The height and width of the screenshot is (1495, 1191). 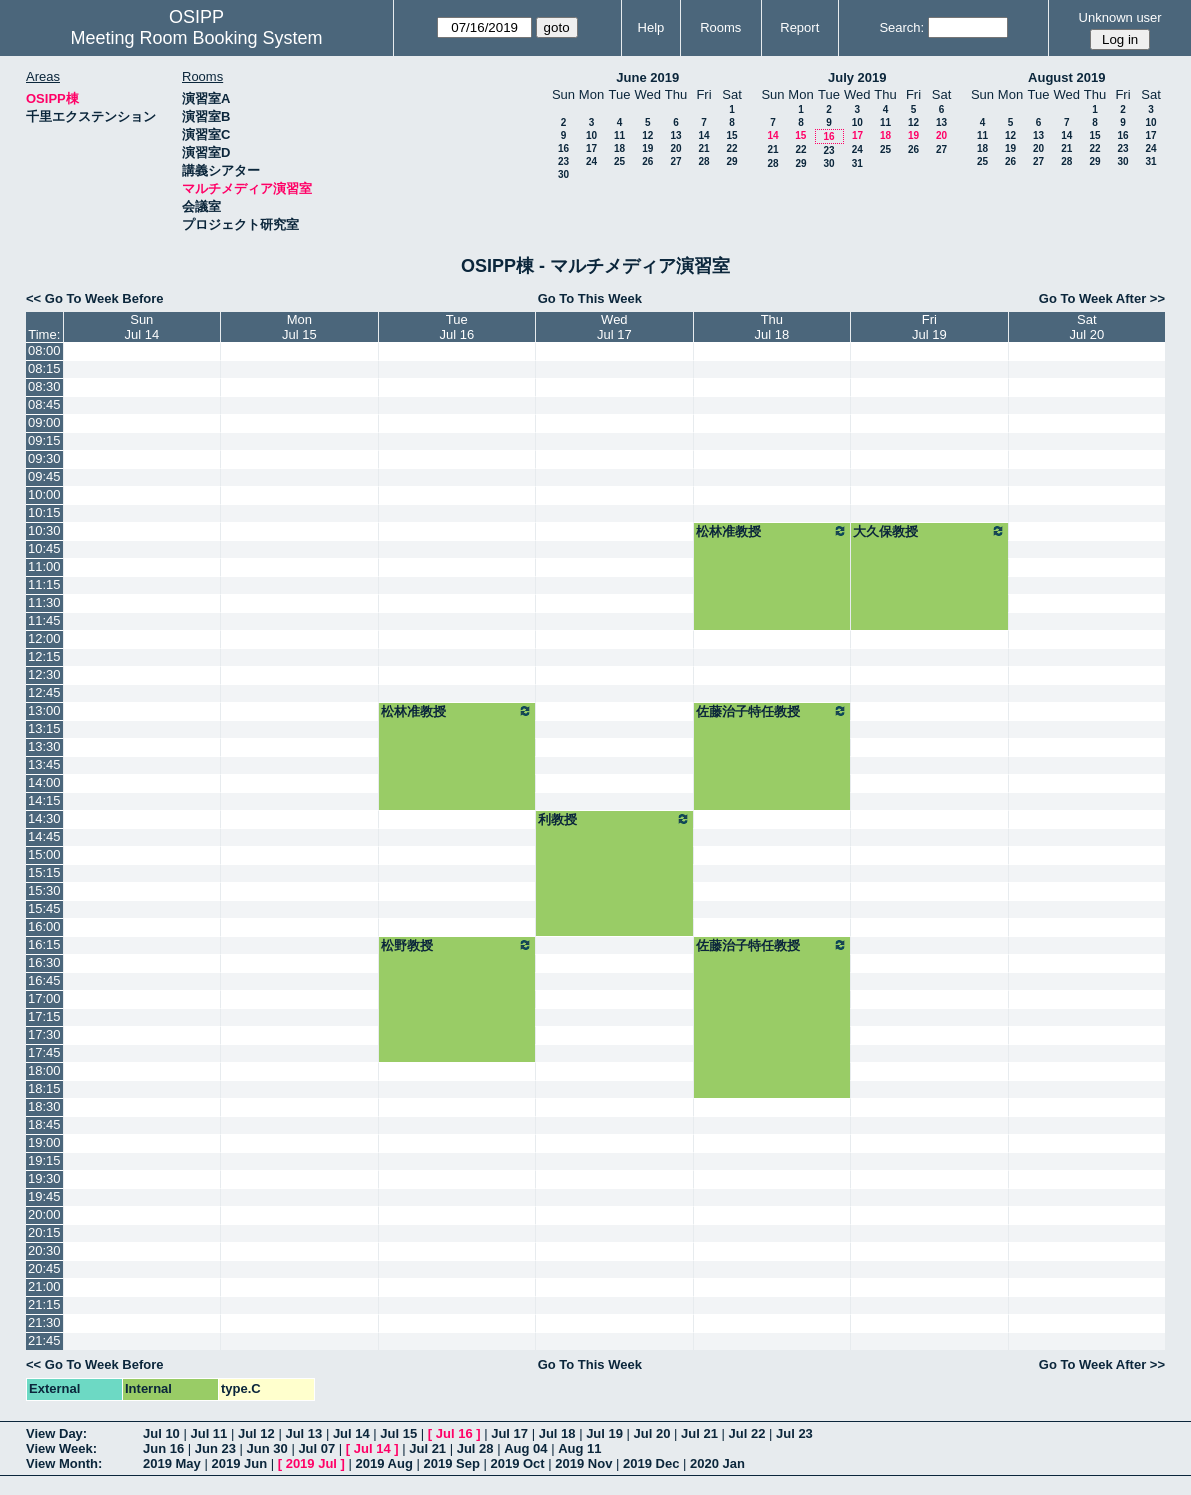 What do you see at coordinates (44, 656) in the screenshot?
I see `12:15` at bounding box center [44, 656].